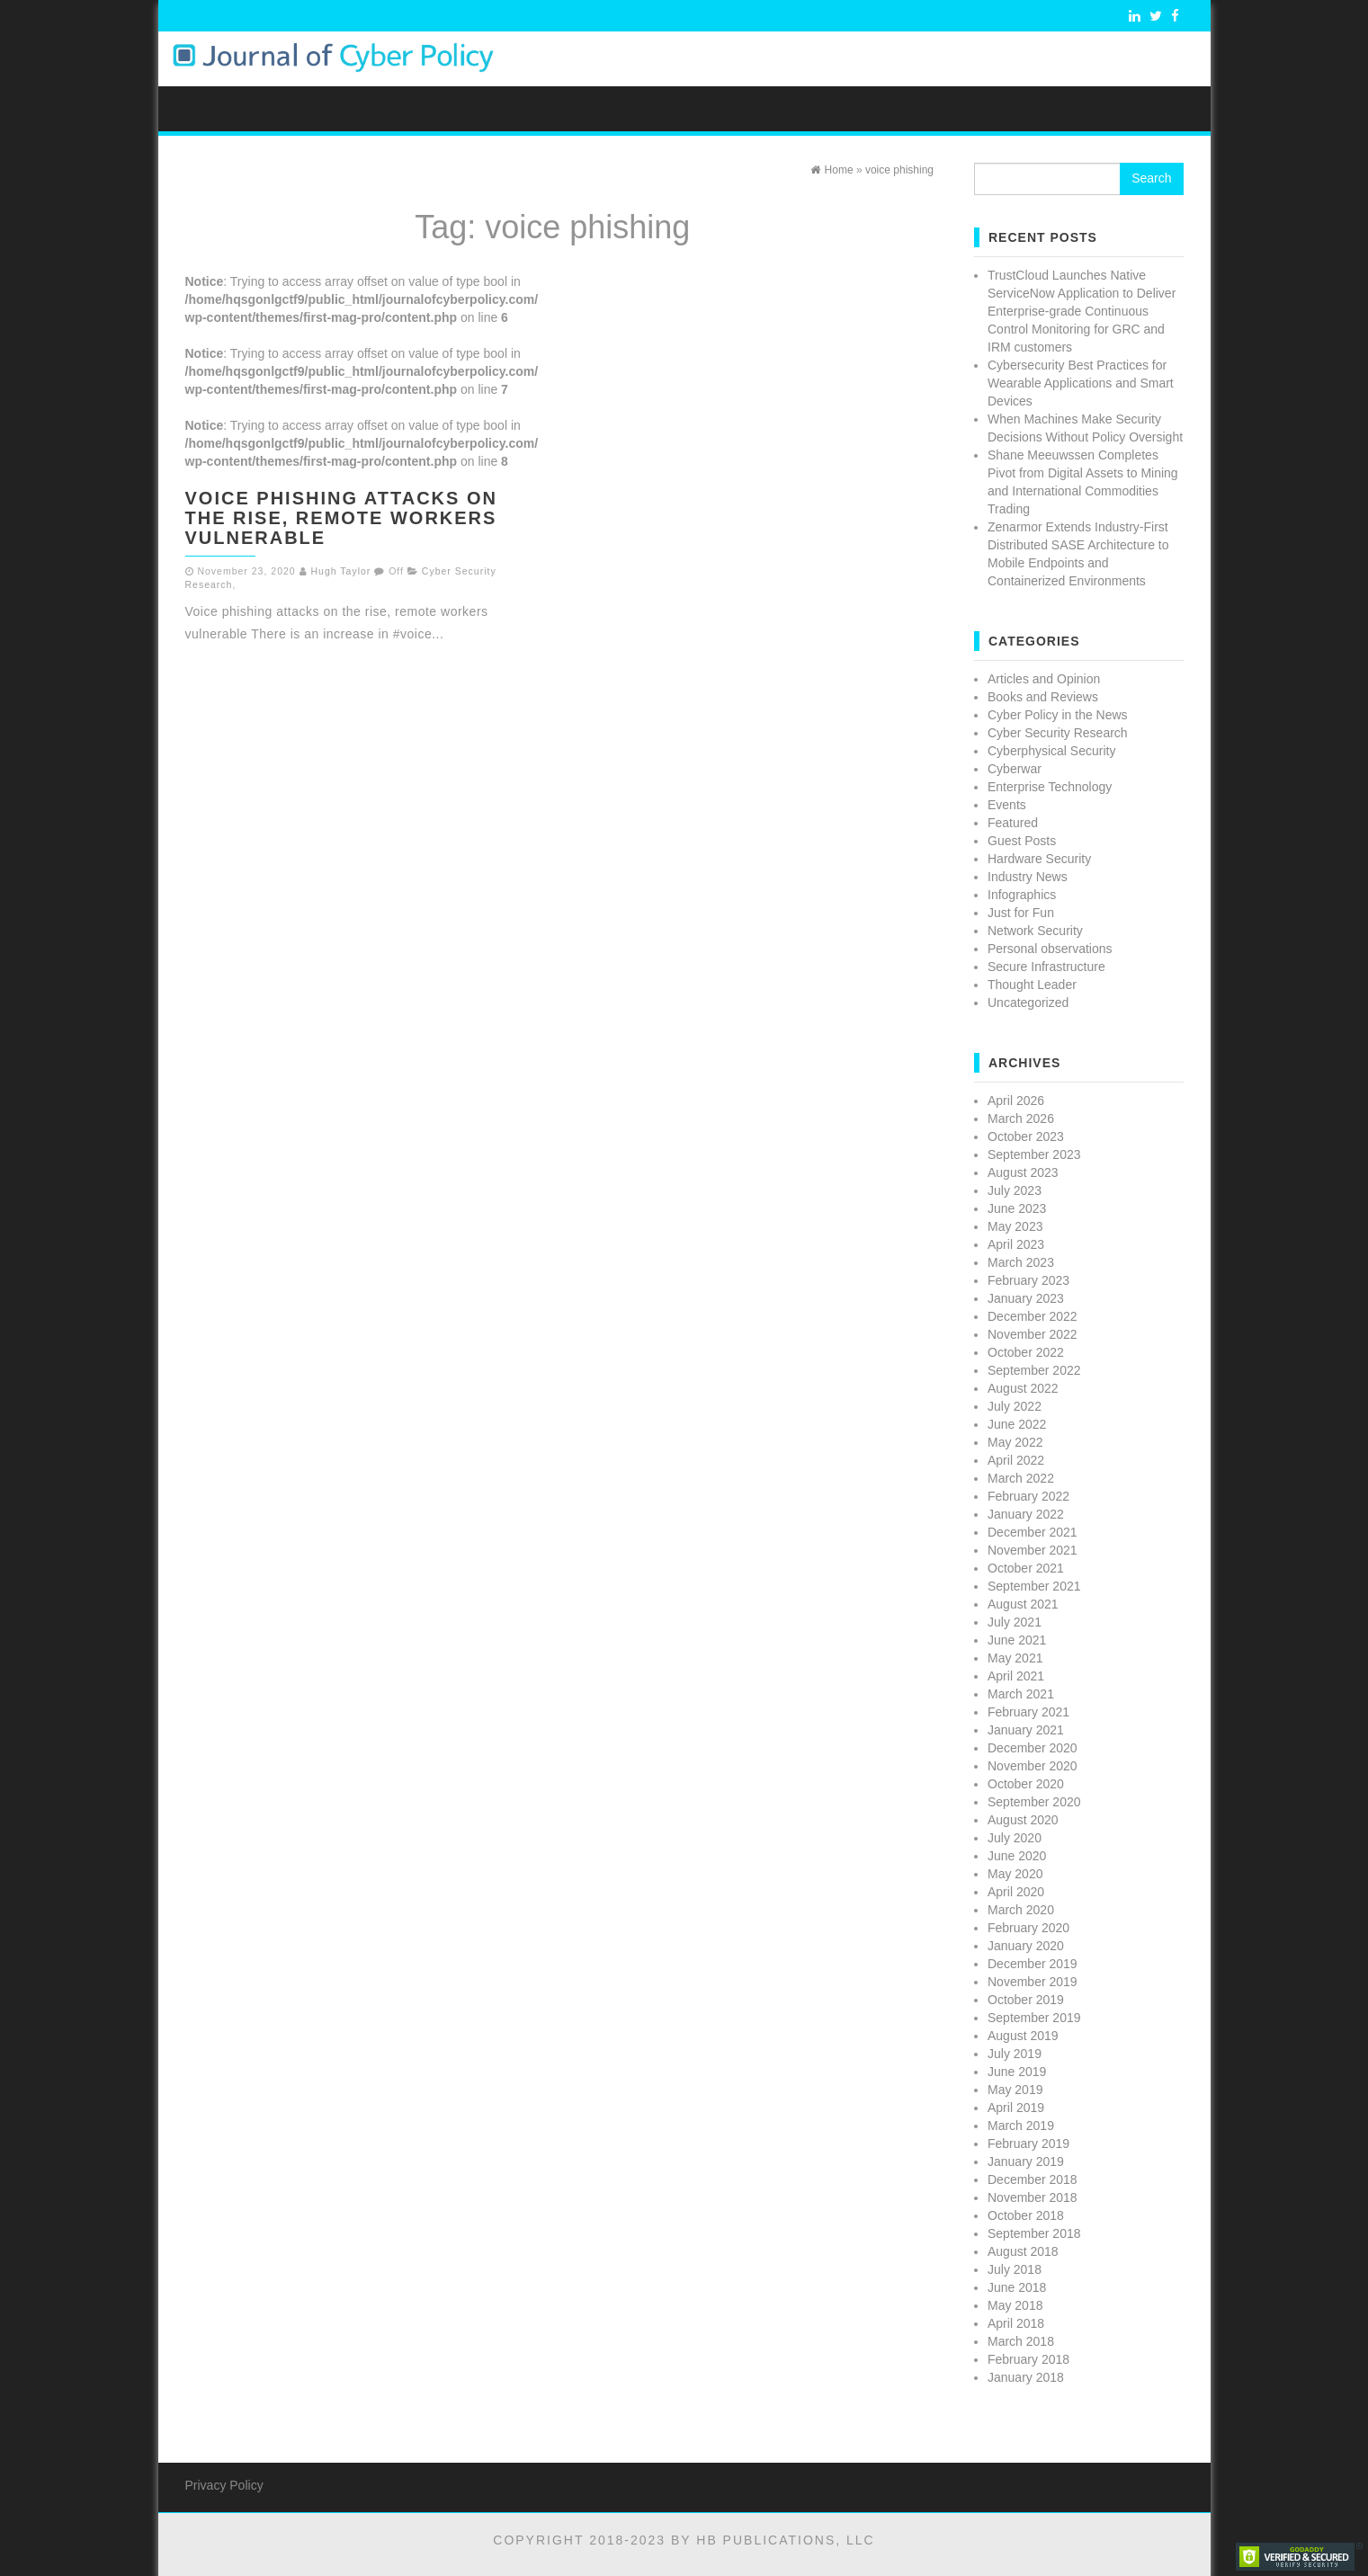  I want to click on October 2023, so click(1026, 1136).